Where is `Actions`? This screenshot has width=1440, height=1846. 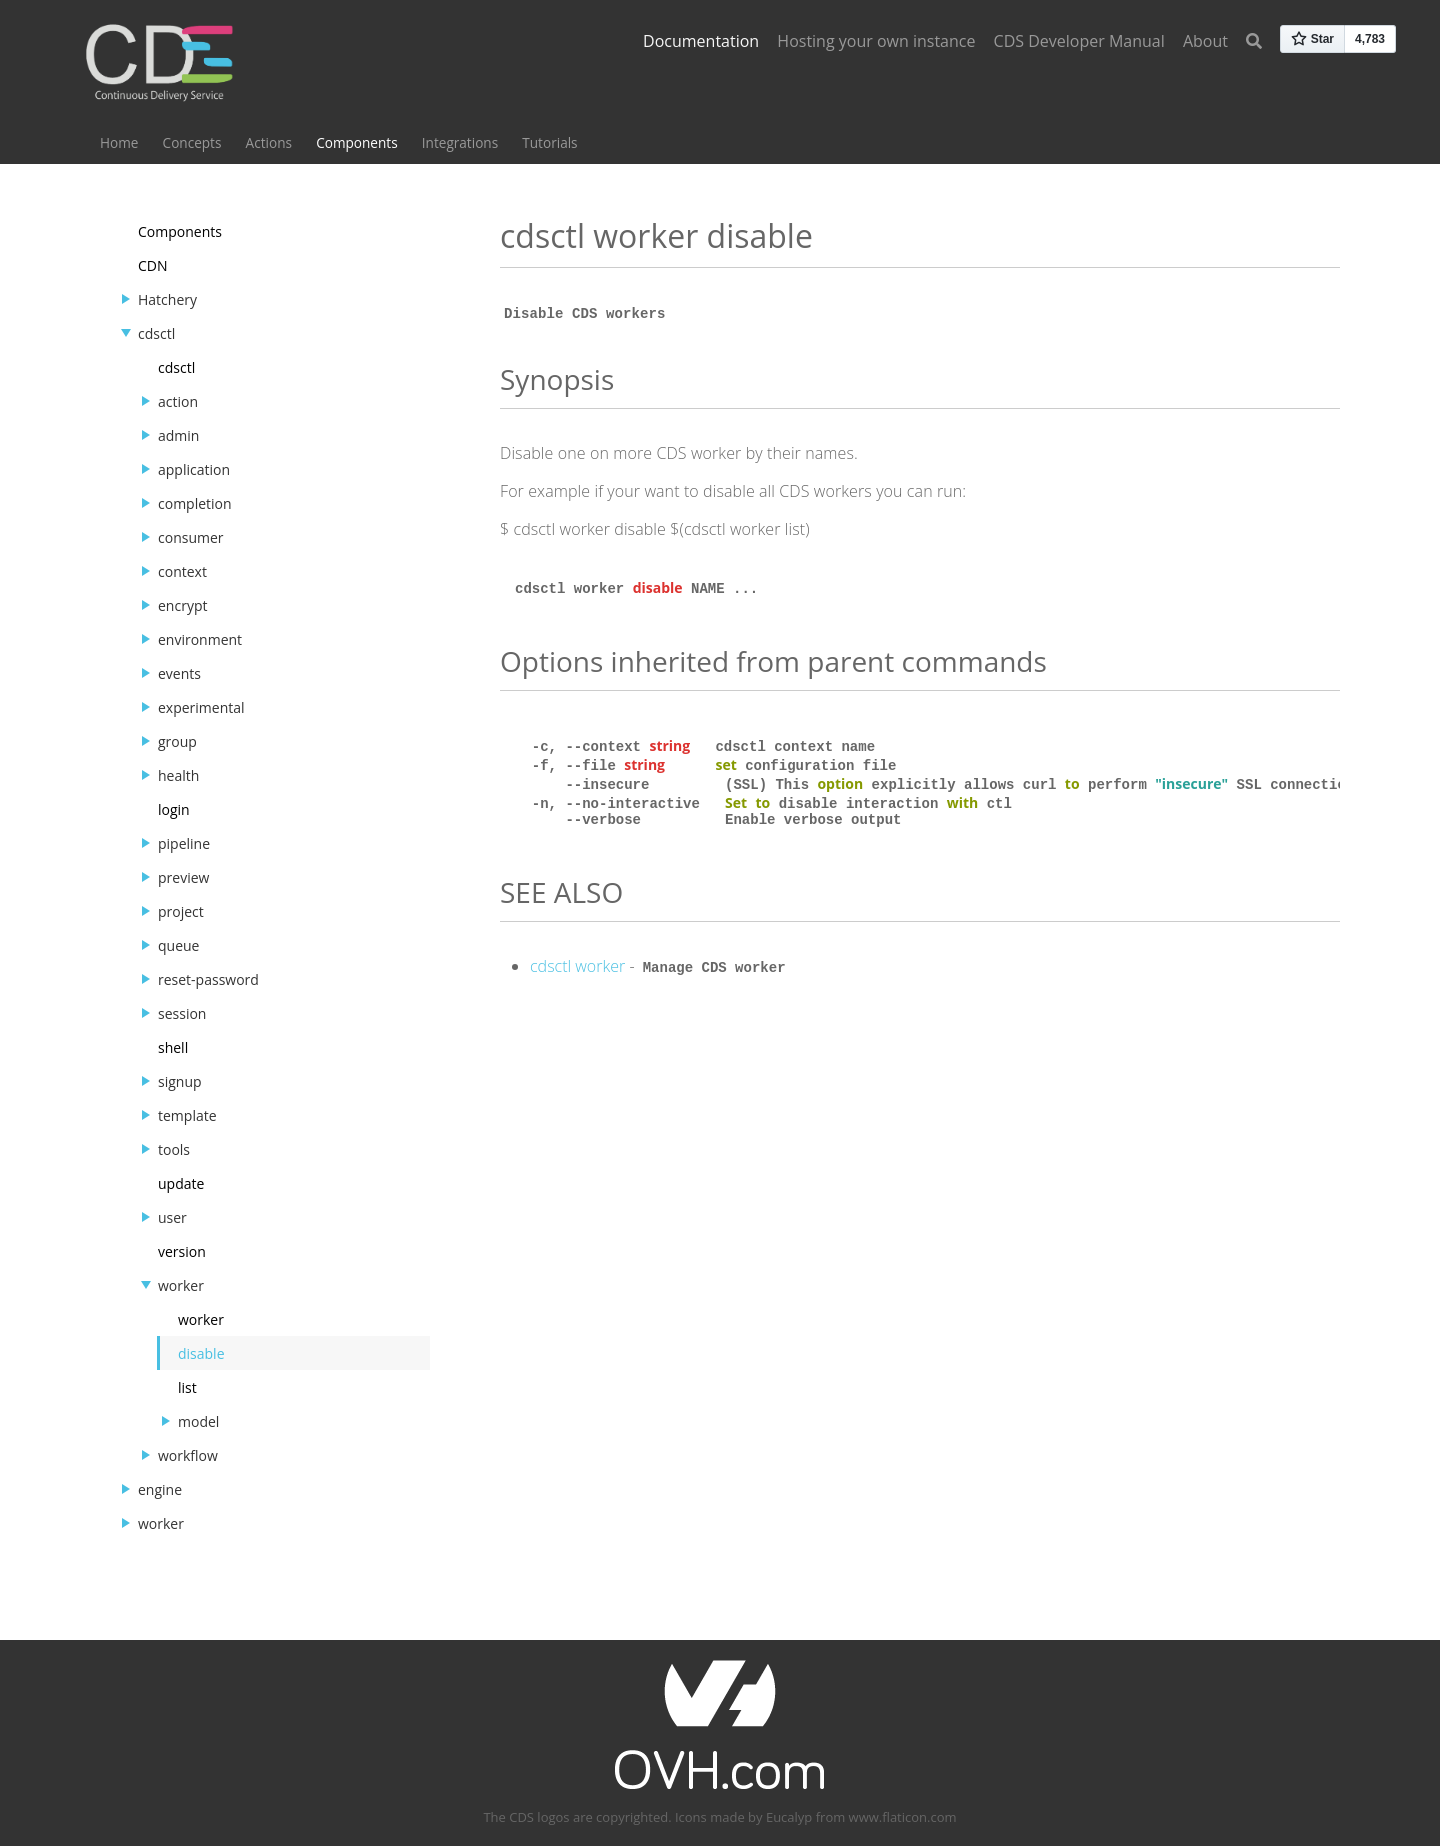
Actions is located at coordinates (269, 142).